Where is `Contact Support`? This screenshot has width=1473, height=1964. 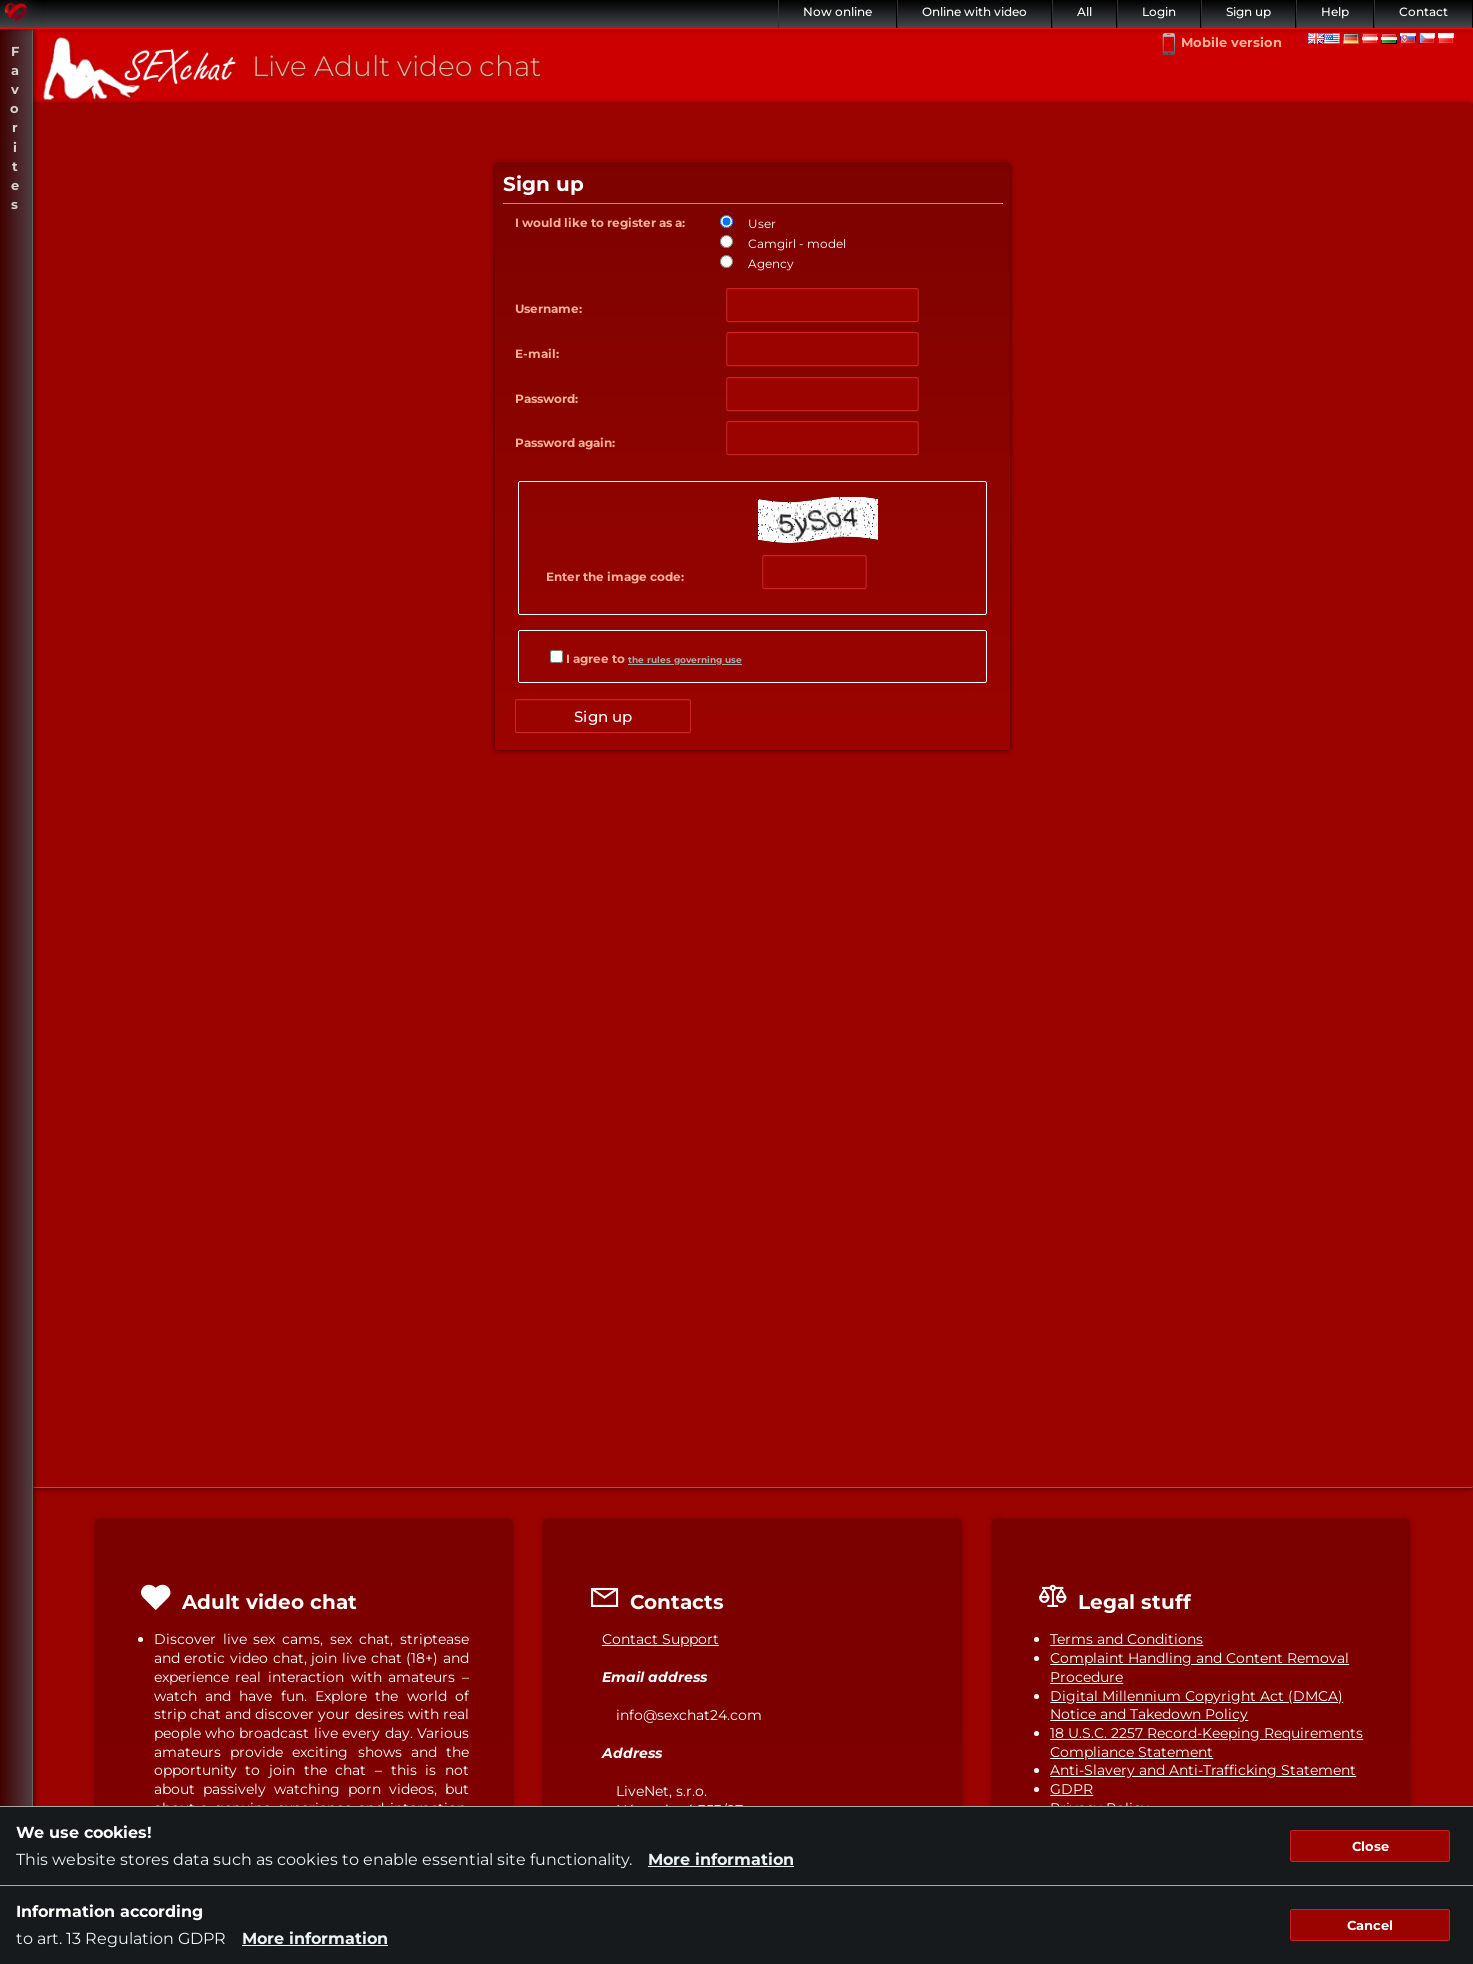
Contact Support is located at coordinates (660, 1639).